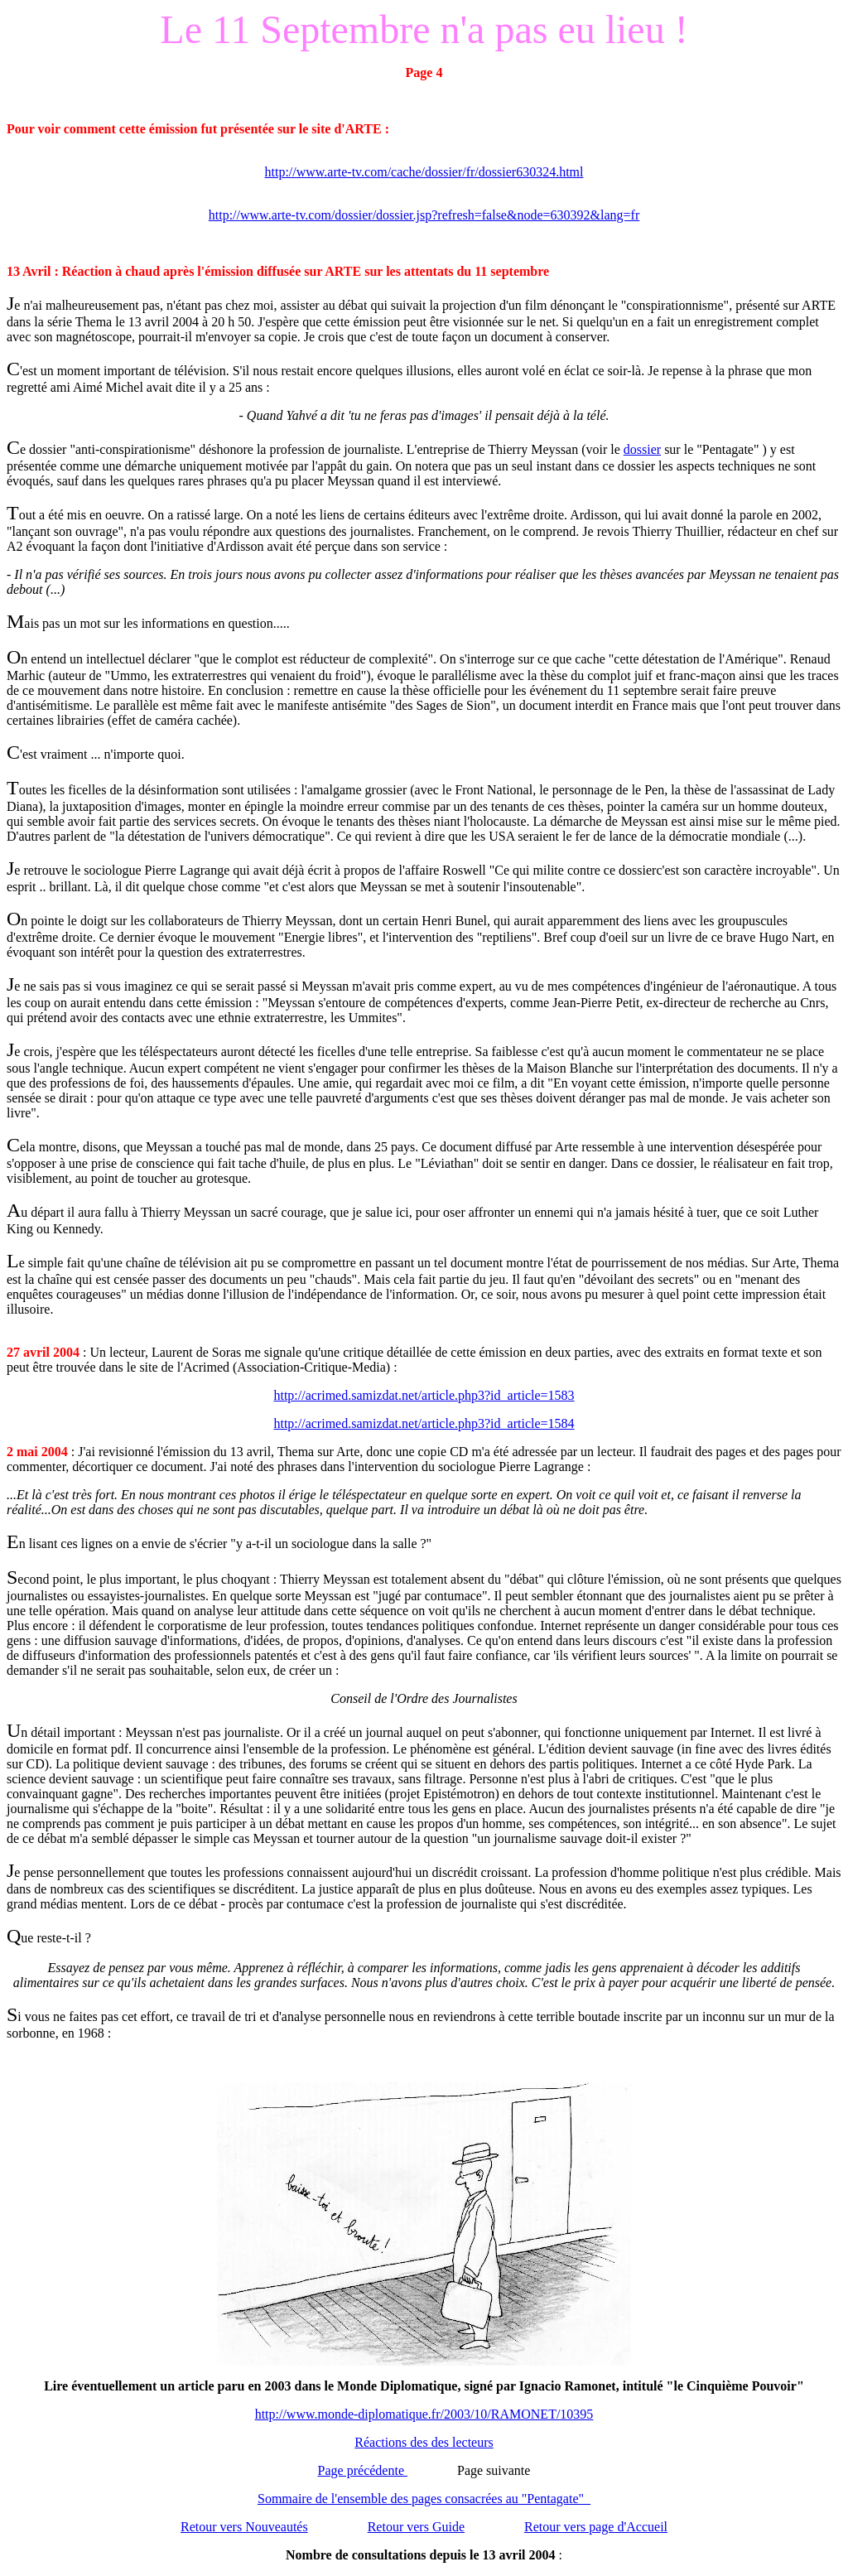  Describe the element at coordinates (362, 2470) in the screenshot. I see `Page précédente` at that location.